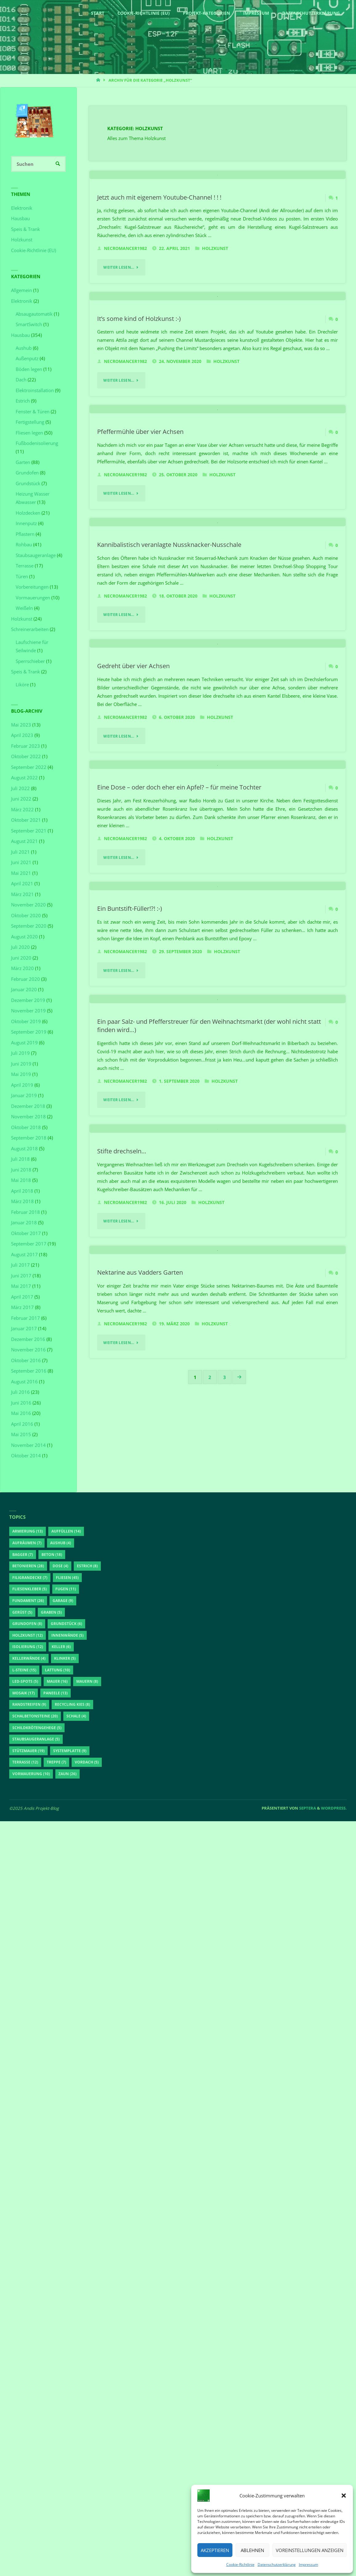  What do you see at coordinates (140, 683) in the screenshot?
I see `Pfeffermühle über vier Achsen` at bounding box center [140, 683].